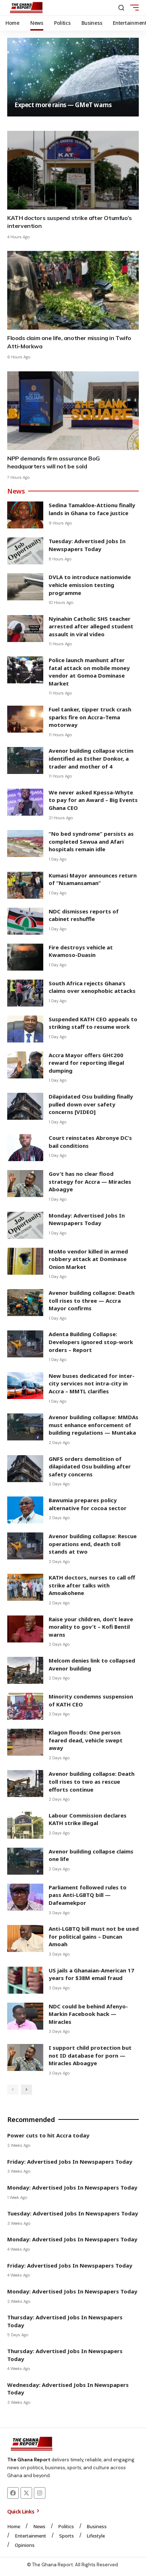 The height and width of the screenshot is (2576, 146). What do you see at coordinates (88, 2014) in the screenshot?
I see `NDC could be behind Afenyo-Markin Facebook hack — Miracles` at bounding box center [88, 2014].